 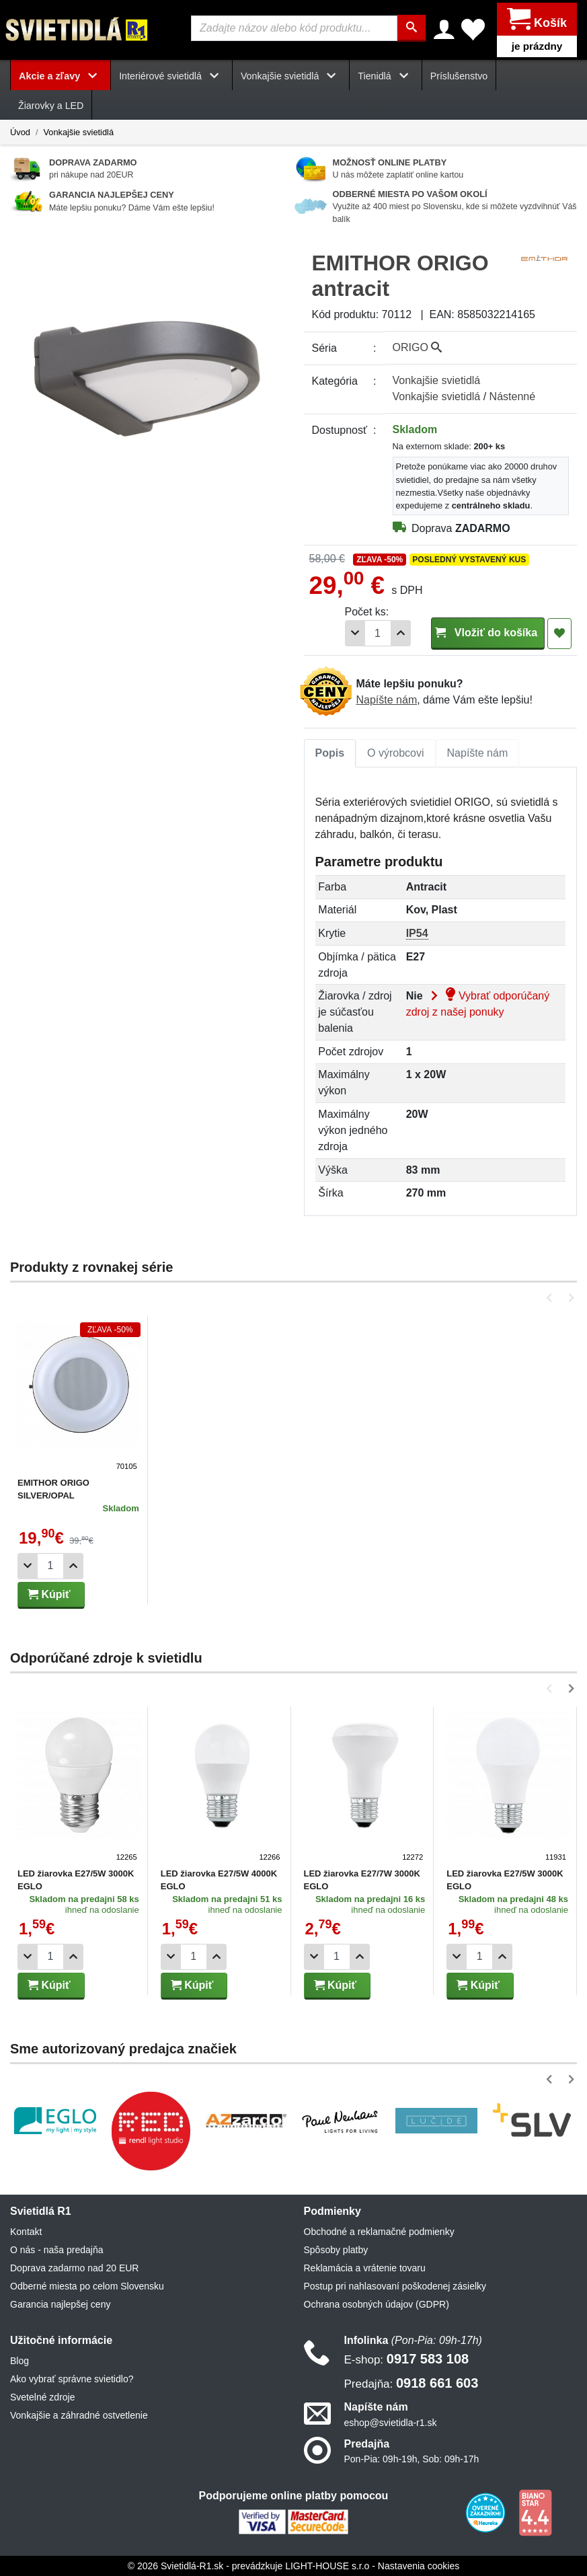 What do you see at coordinates (395, 752) in the screenshot?
I see `O výrobcovi [tab]` at bounding box center [395, 752].